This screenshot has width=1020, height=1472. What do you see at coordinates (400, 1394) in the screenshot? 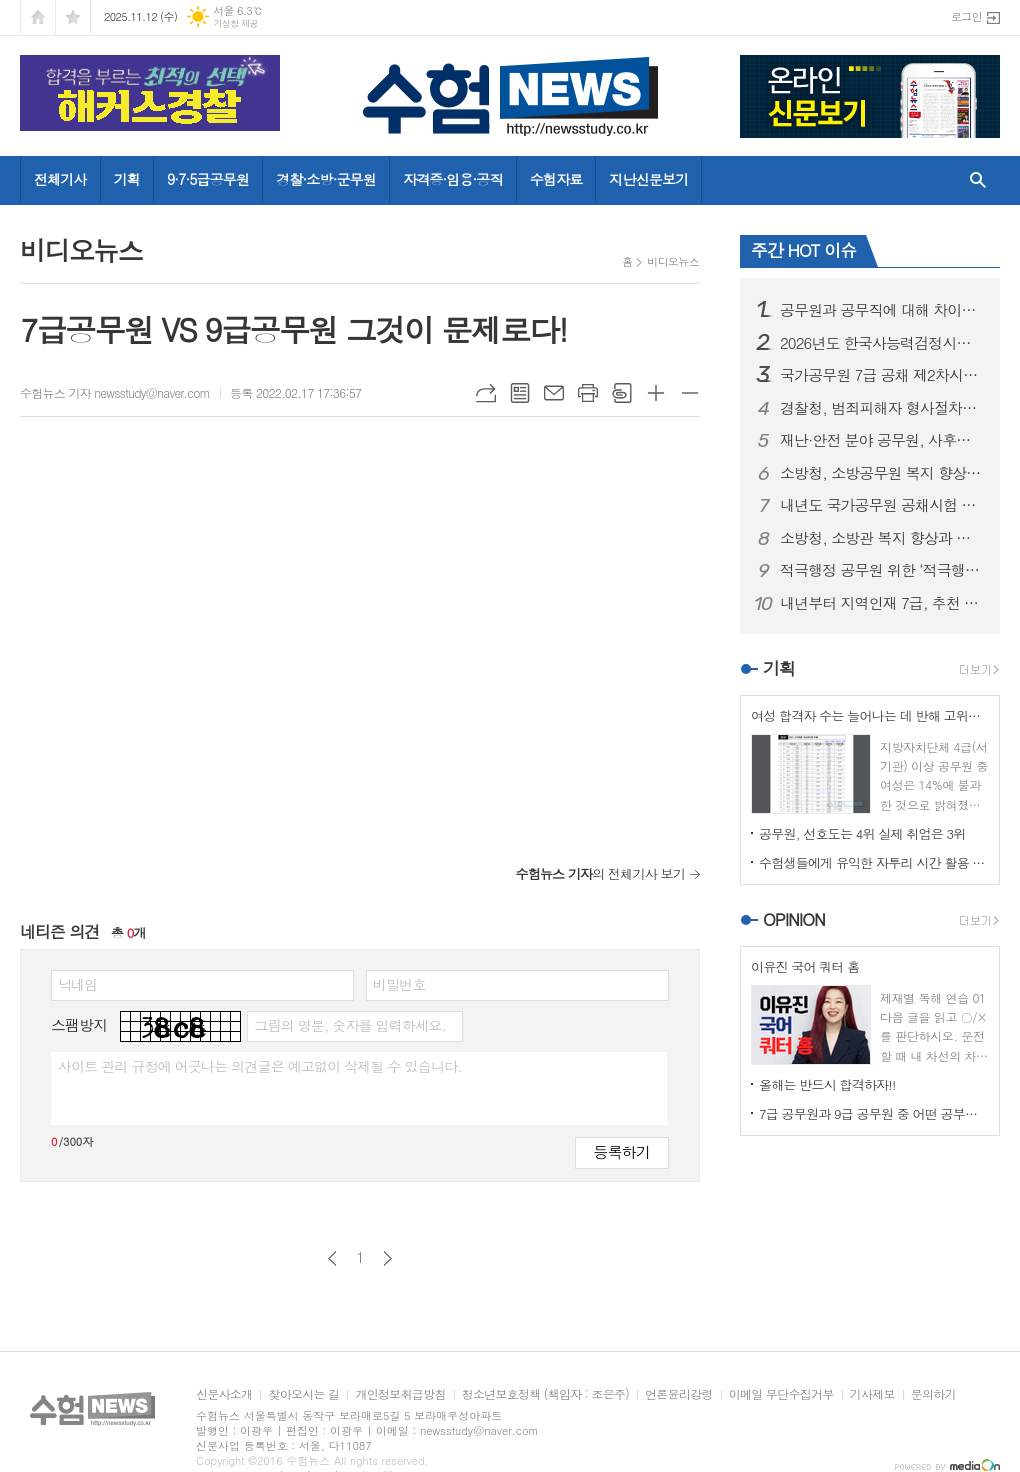
I see `개인정보취급방침` at bounding box center [400, 1394].